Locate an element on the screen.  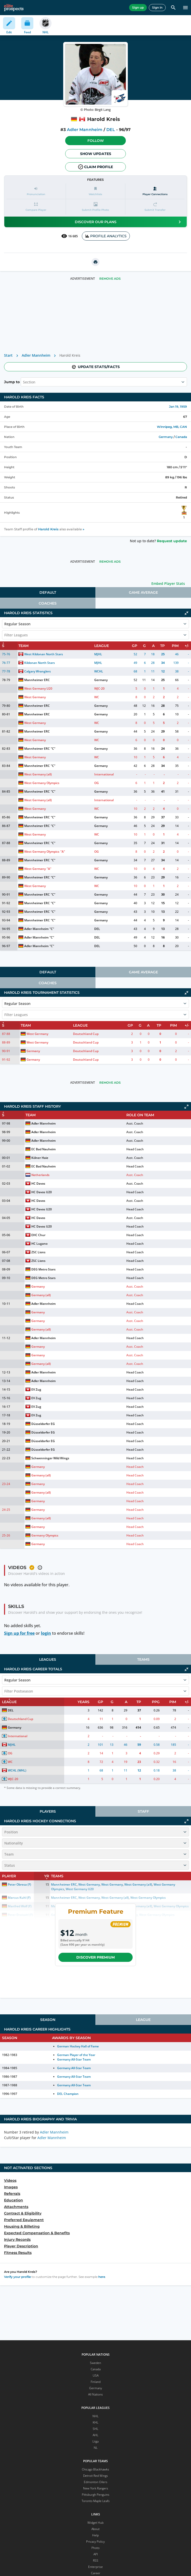
Claim profile is located at coordinates (95, 166).